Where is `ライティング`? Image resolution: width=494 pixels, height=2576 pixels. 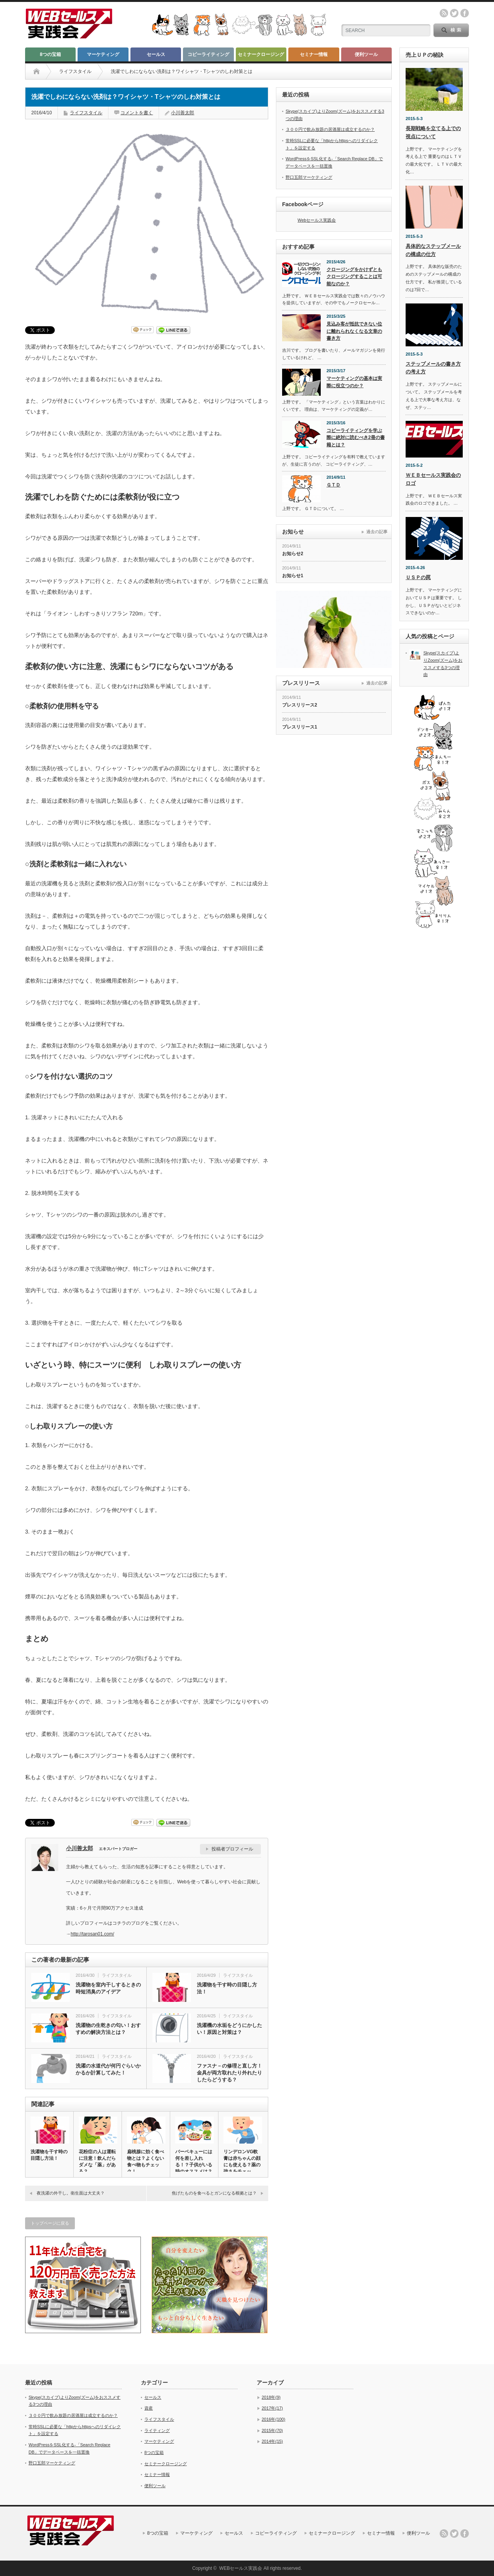
ライティング is located at coordinates (157, 2430).